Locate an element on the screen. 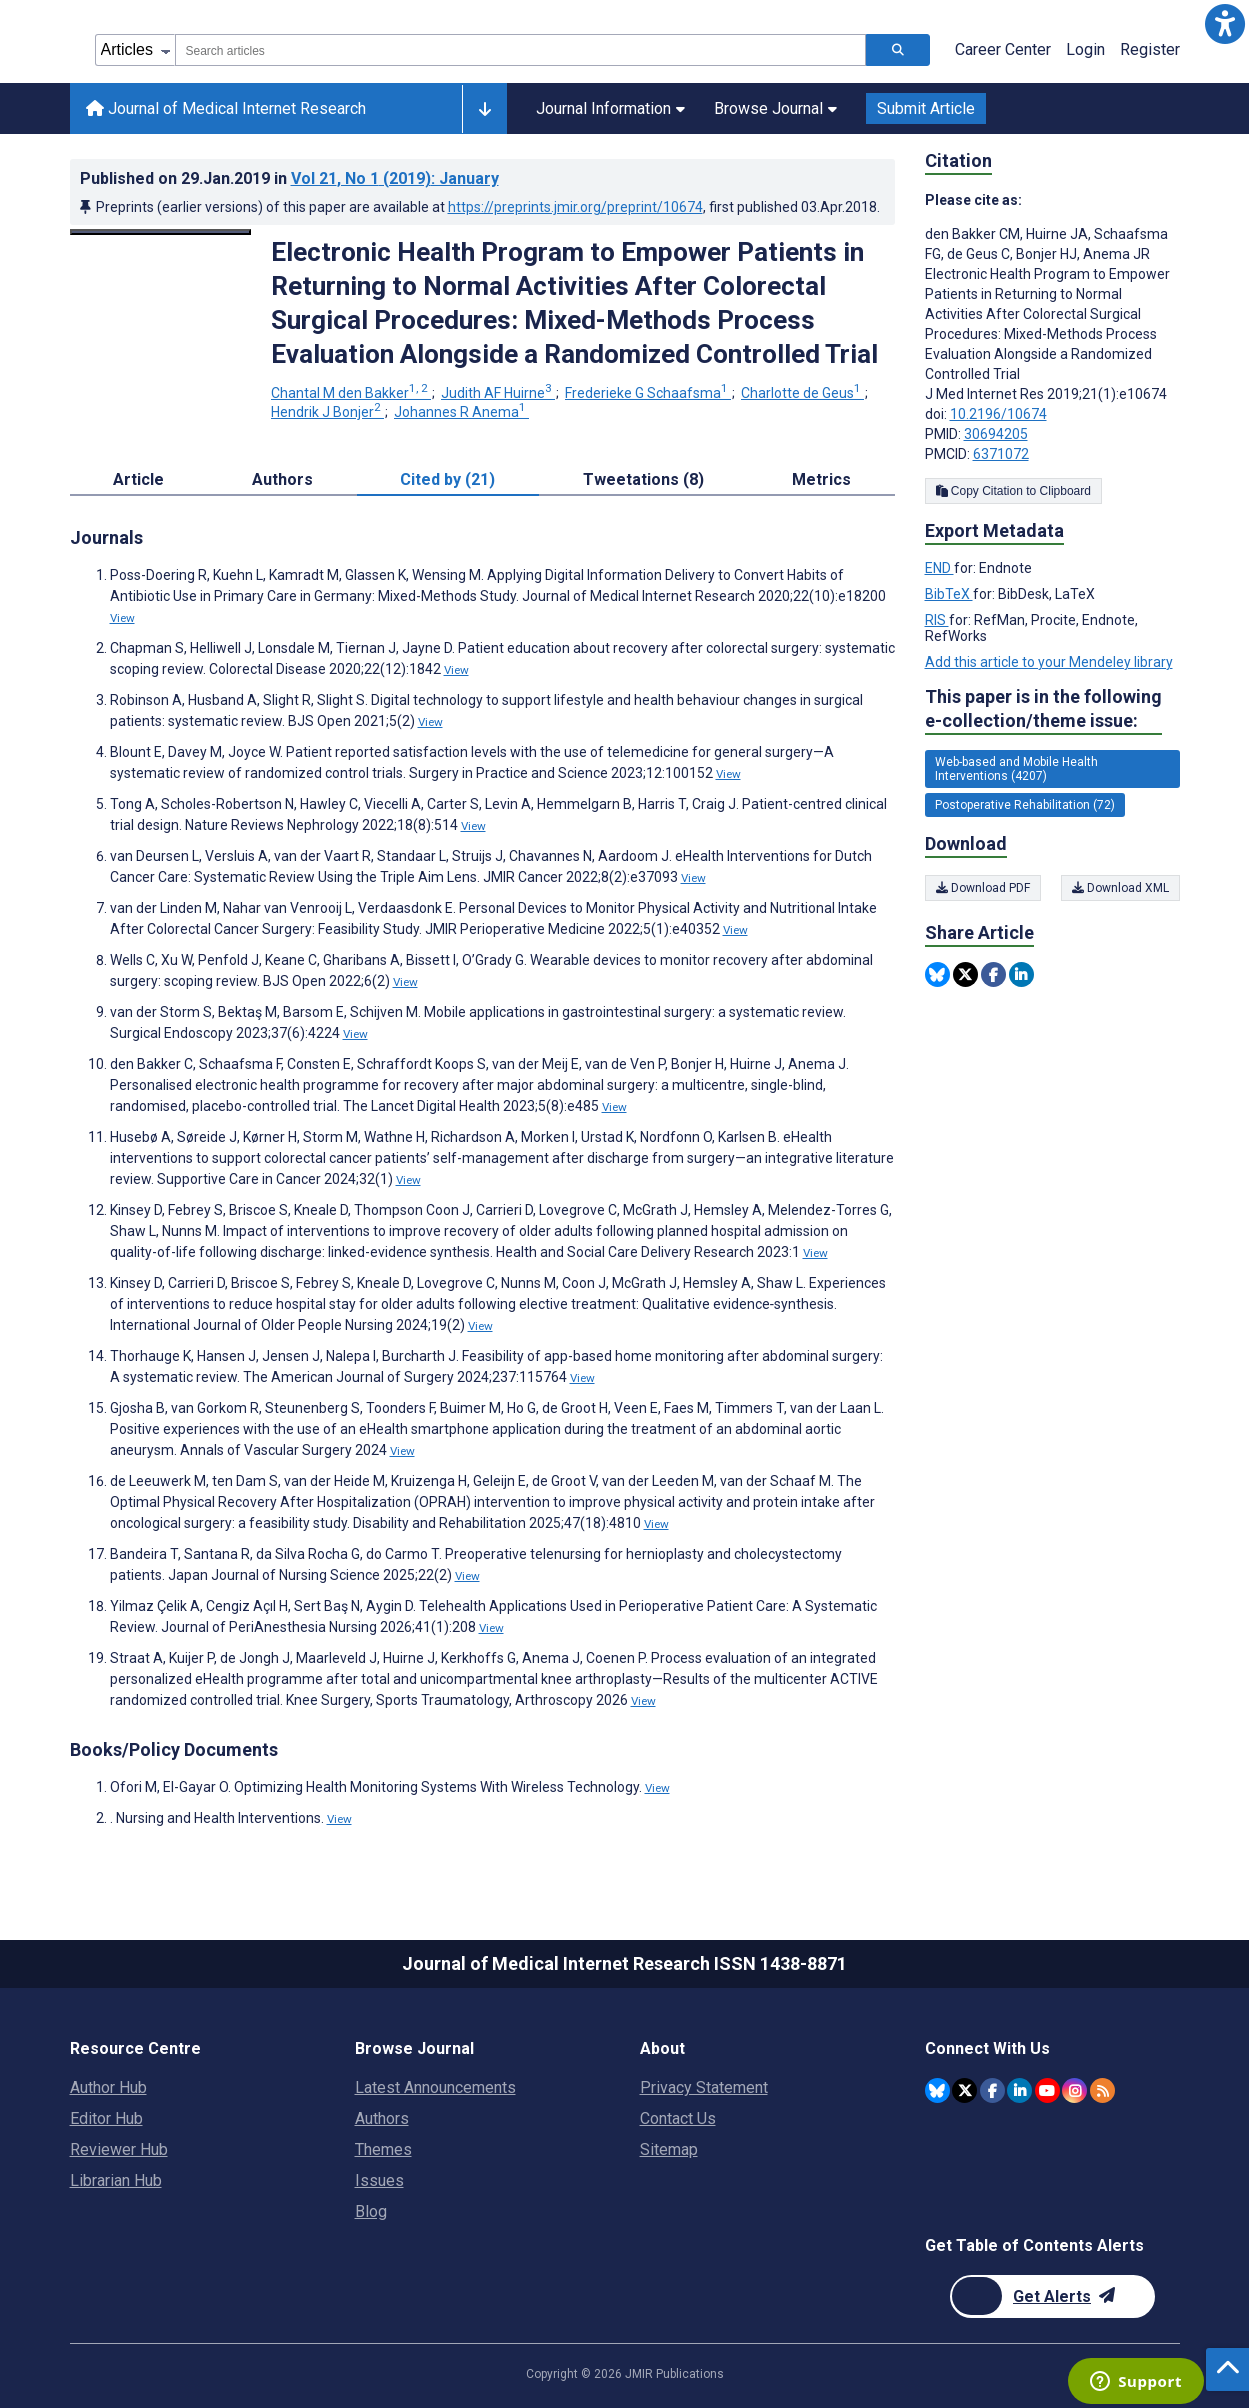 The image size is (1249, 2408). Download PDF is located at coordinates (983, 888).